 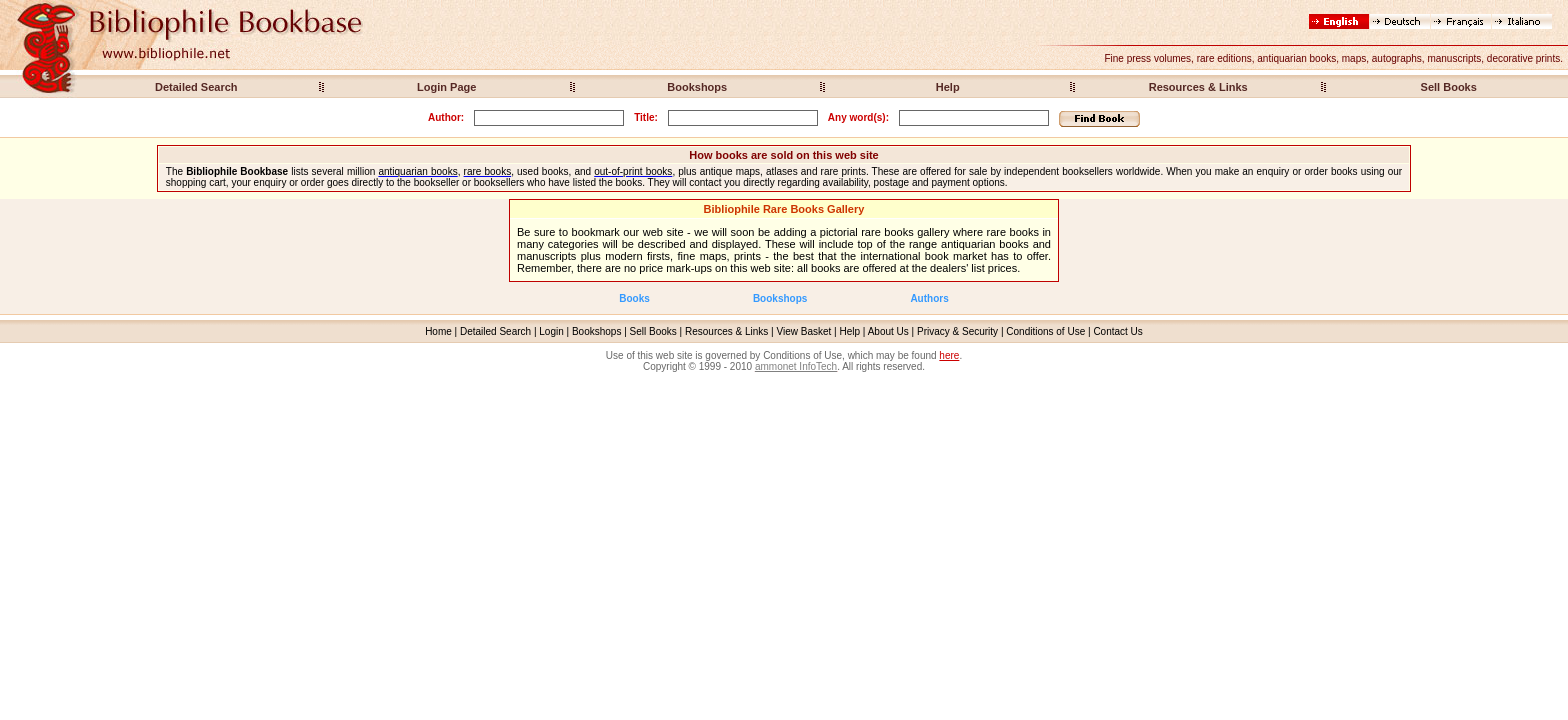 What do you see at coordinates (438, 331) in the screenshot?
I see `Home` at bounding box center [438, 331].